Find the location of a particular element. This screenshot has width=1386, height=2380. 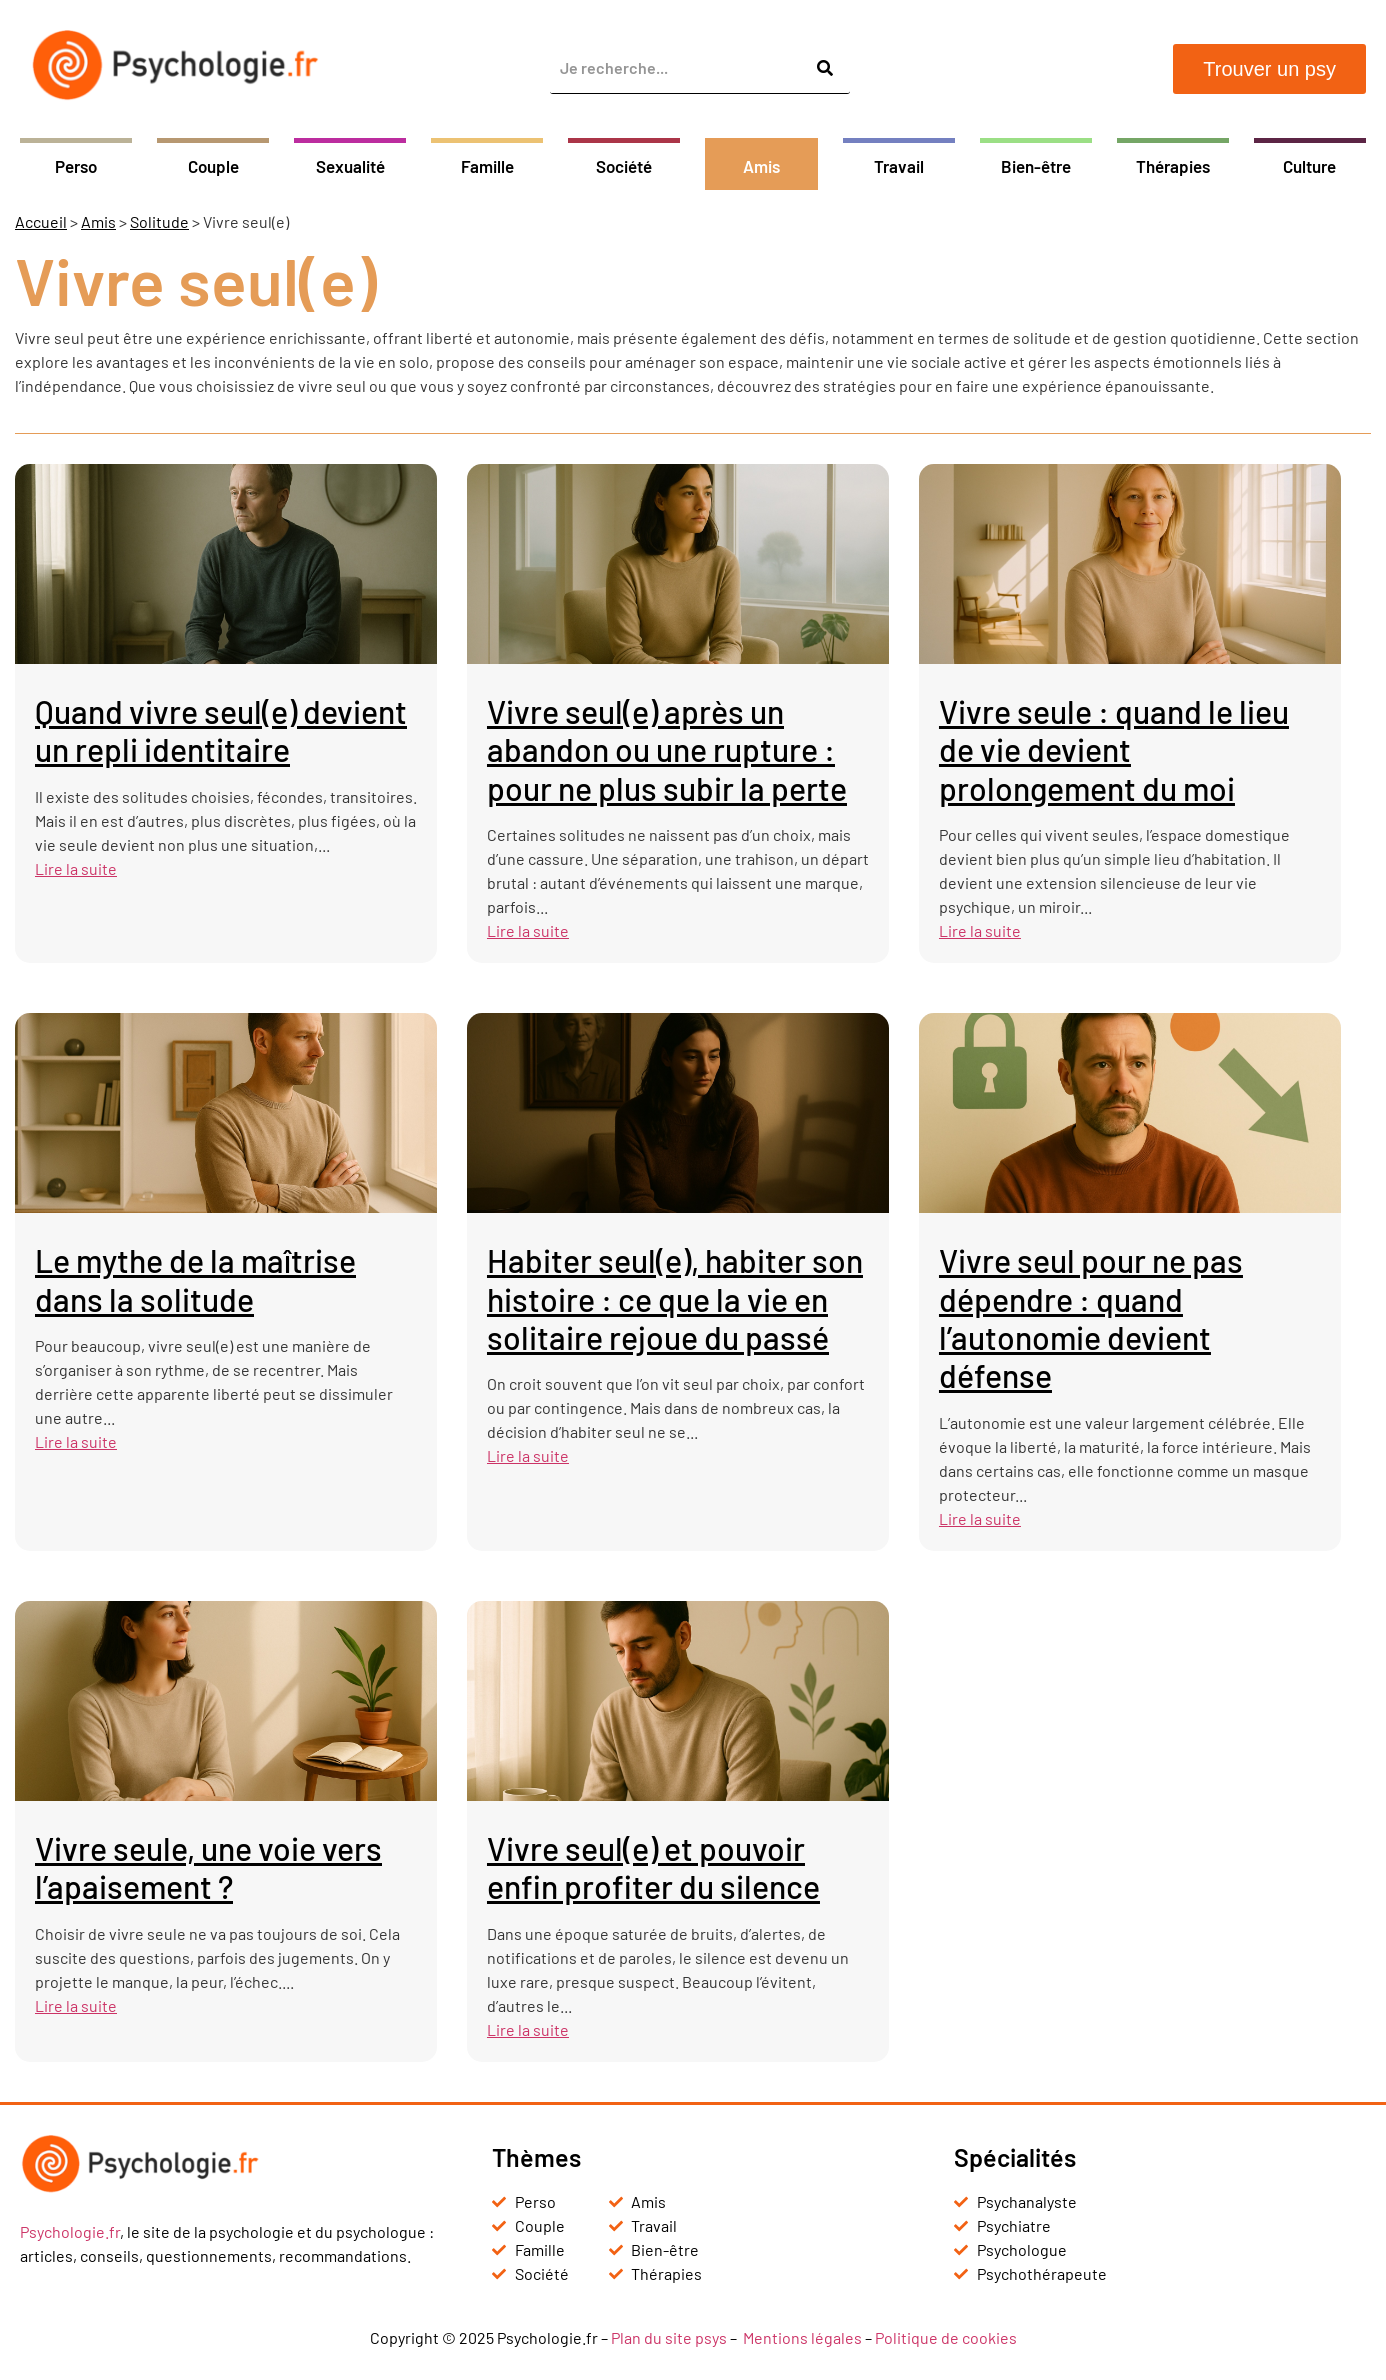

Couple is located at coordinates (213, 166).